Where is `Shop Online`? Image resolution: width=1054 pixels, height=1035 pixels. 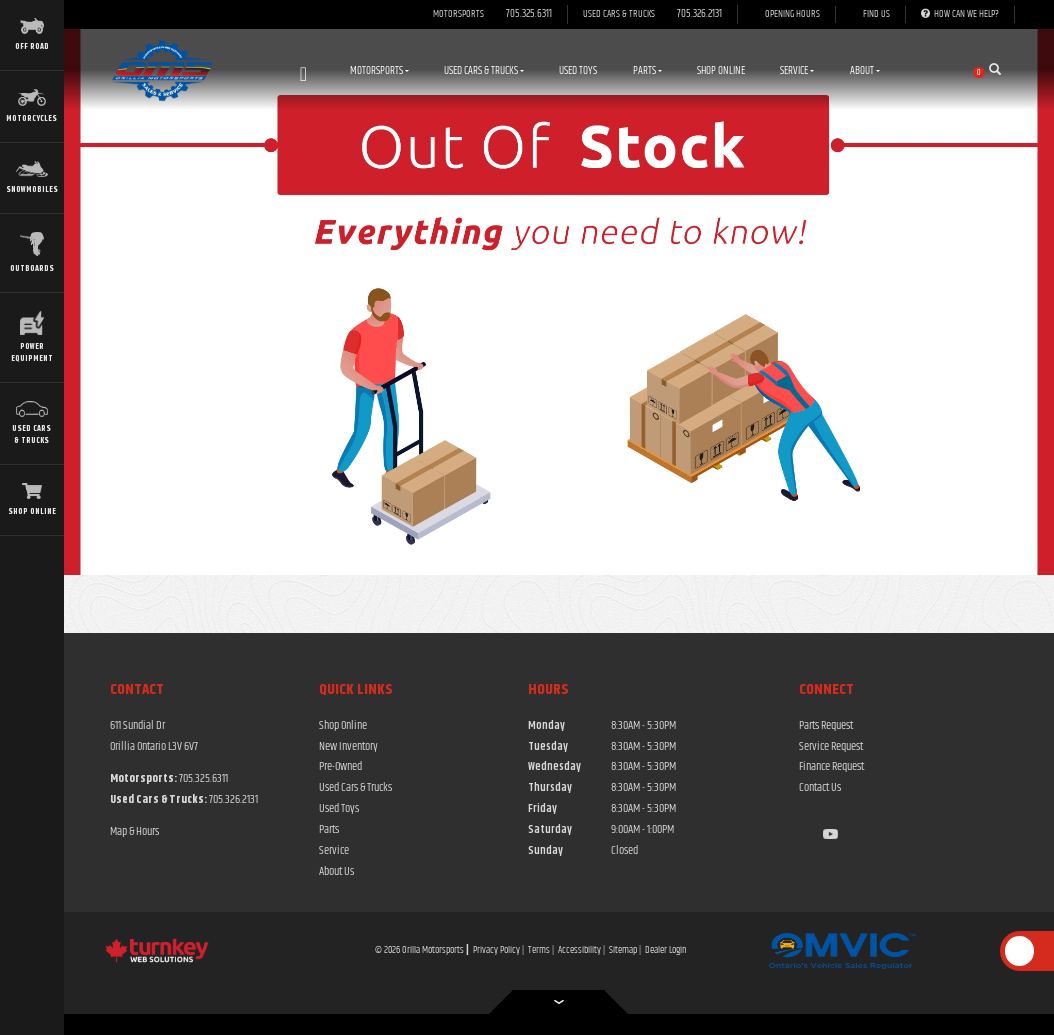 Shop Online is located at coordinates (721, 70).